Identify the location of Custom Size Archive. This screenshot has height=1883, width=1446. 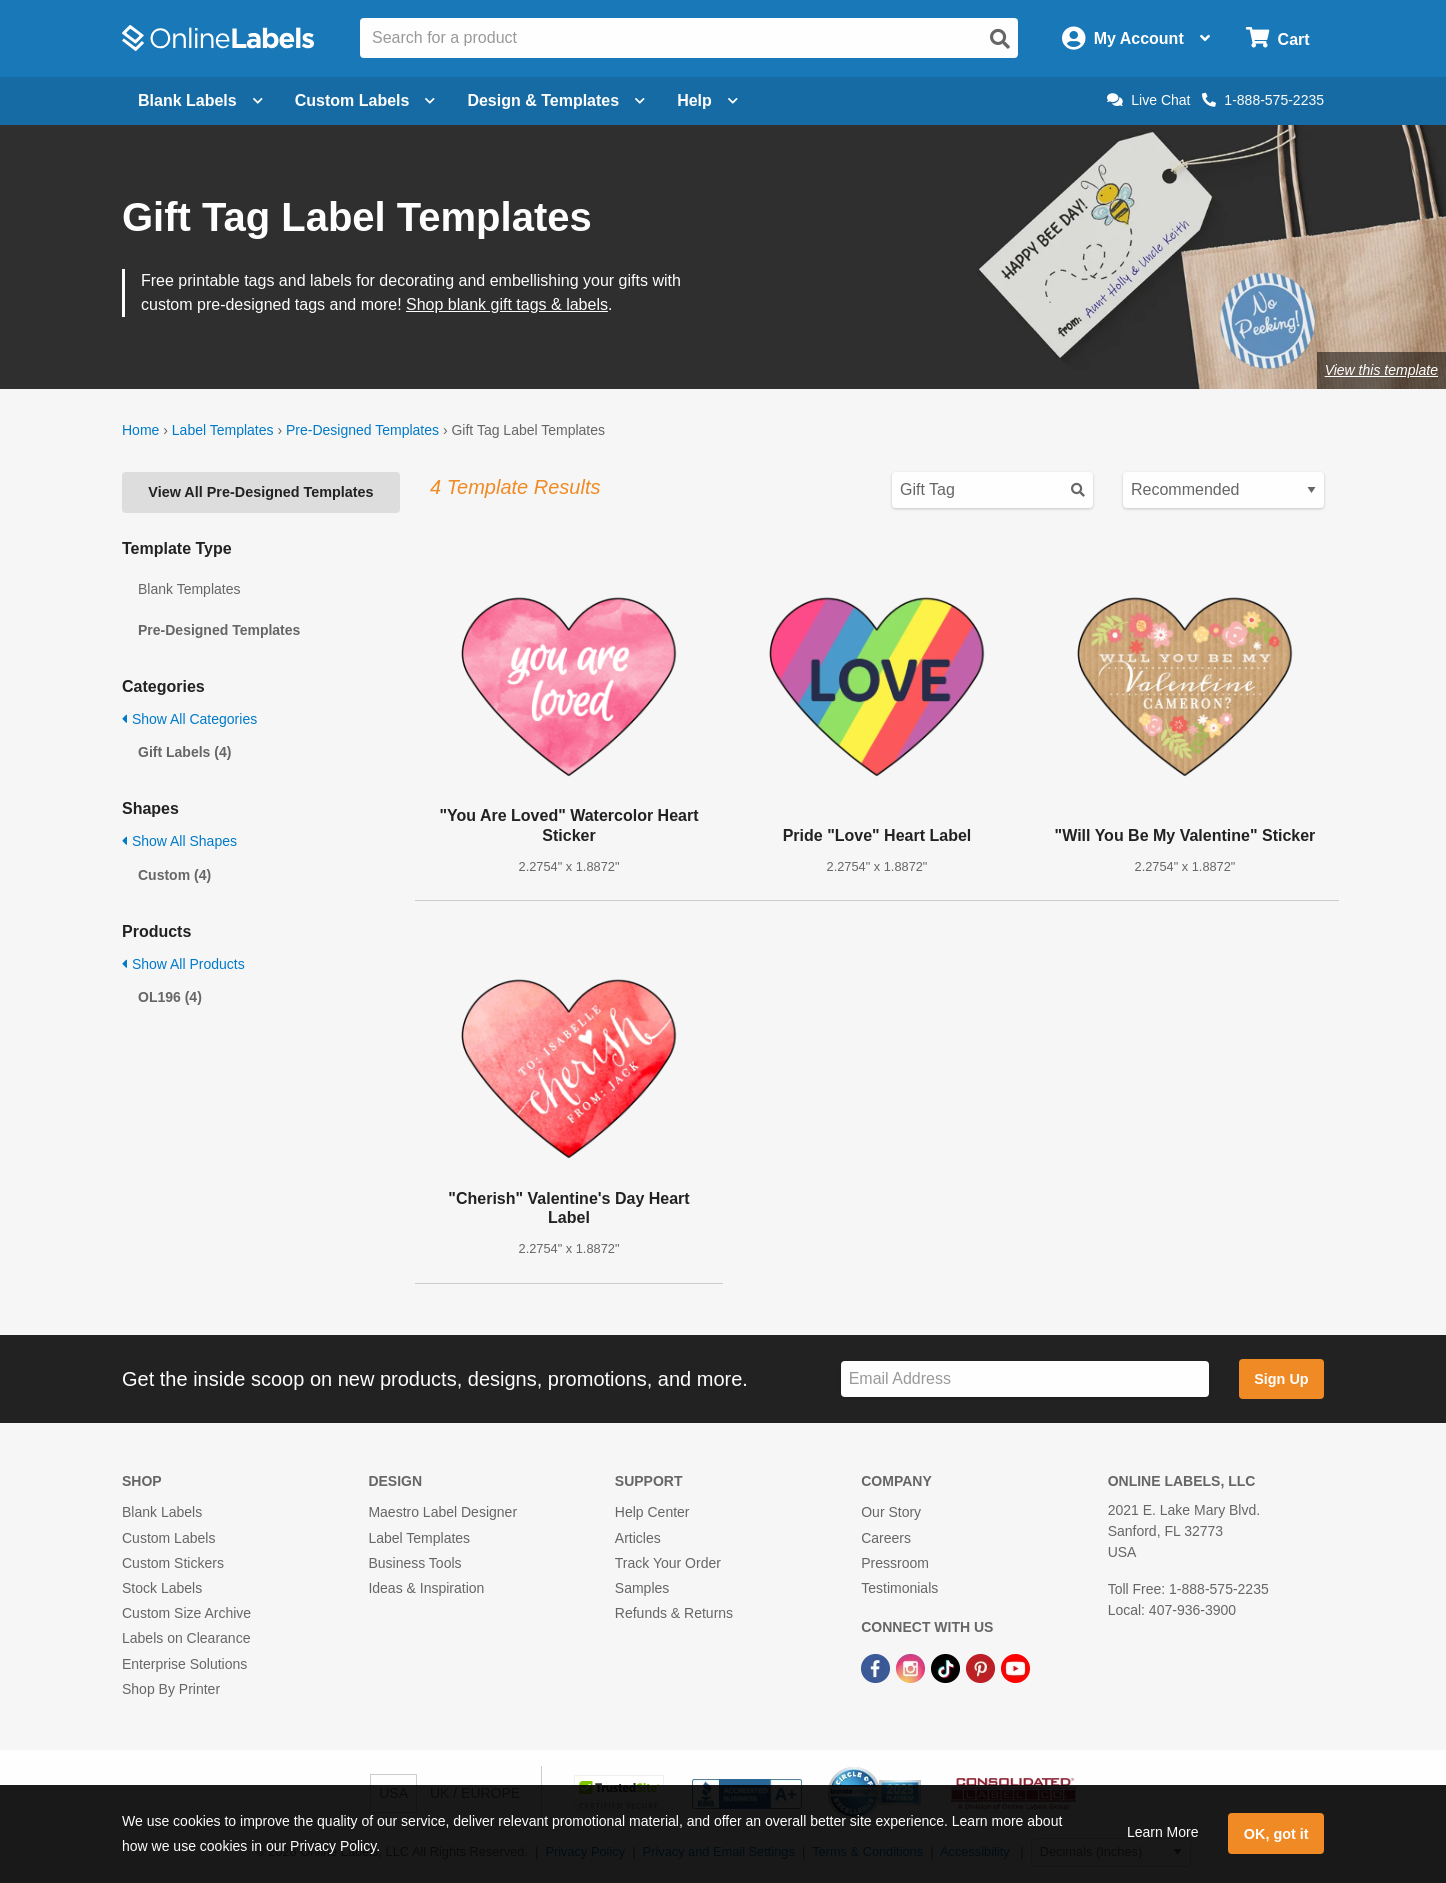
(186, 1613).